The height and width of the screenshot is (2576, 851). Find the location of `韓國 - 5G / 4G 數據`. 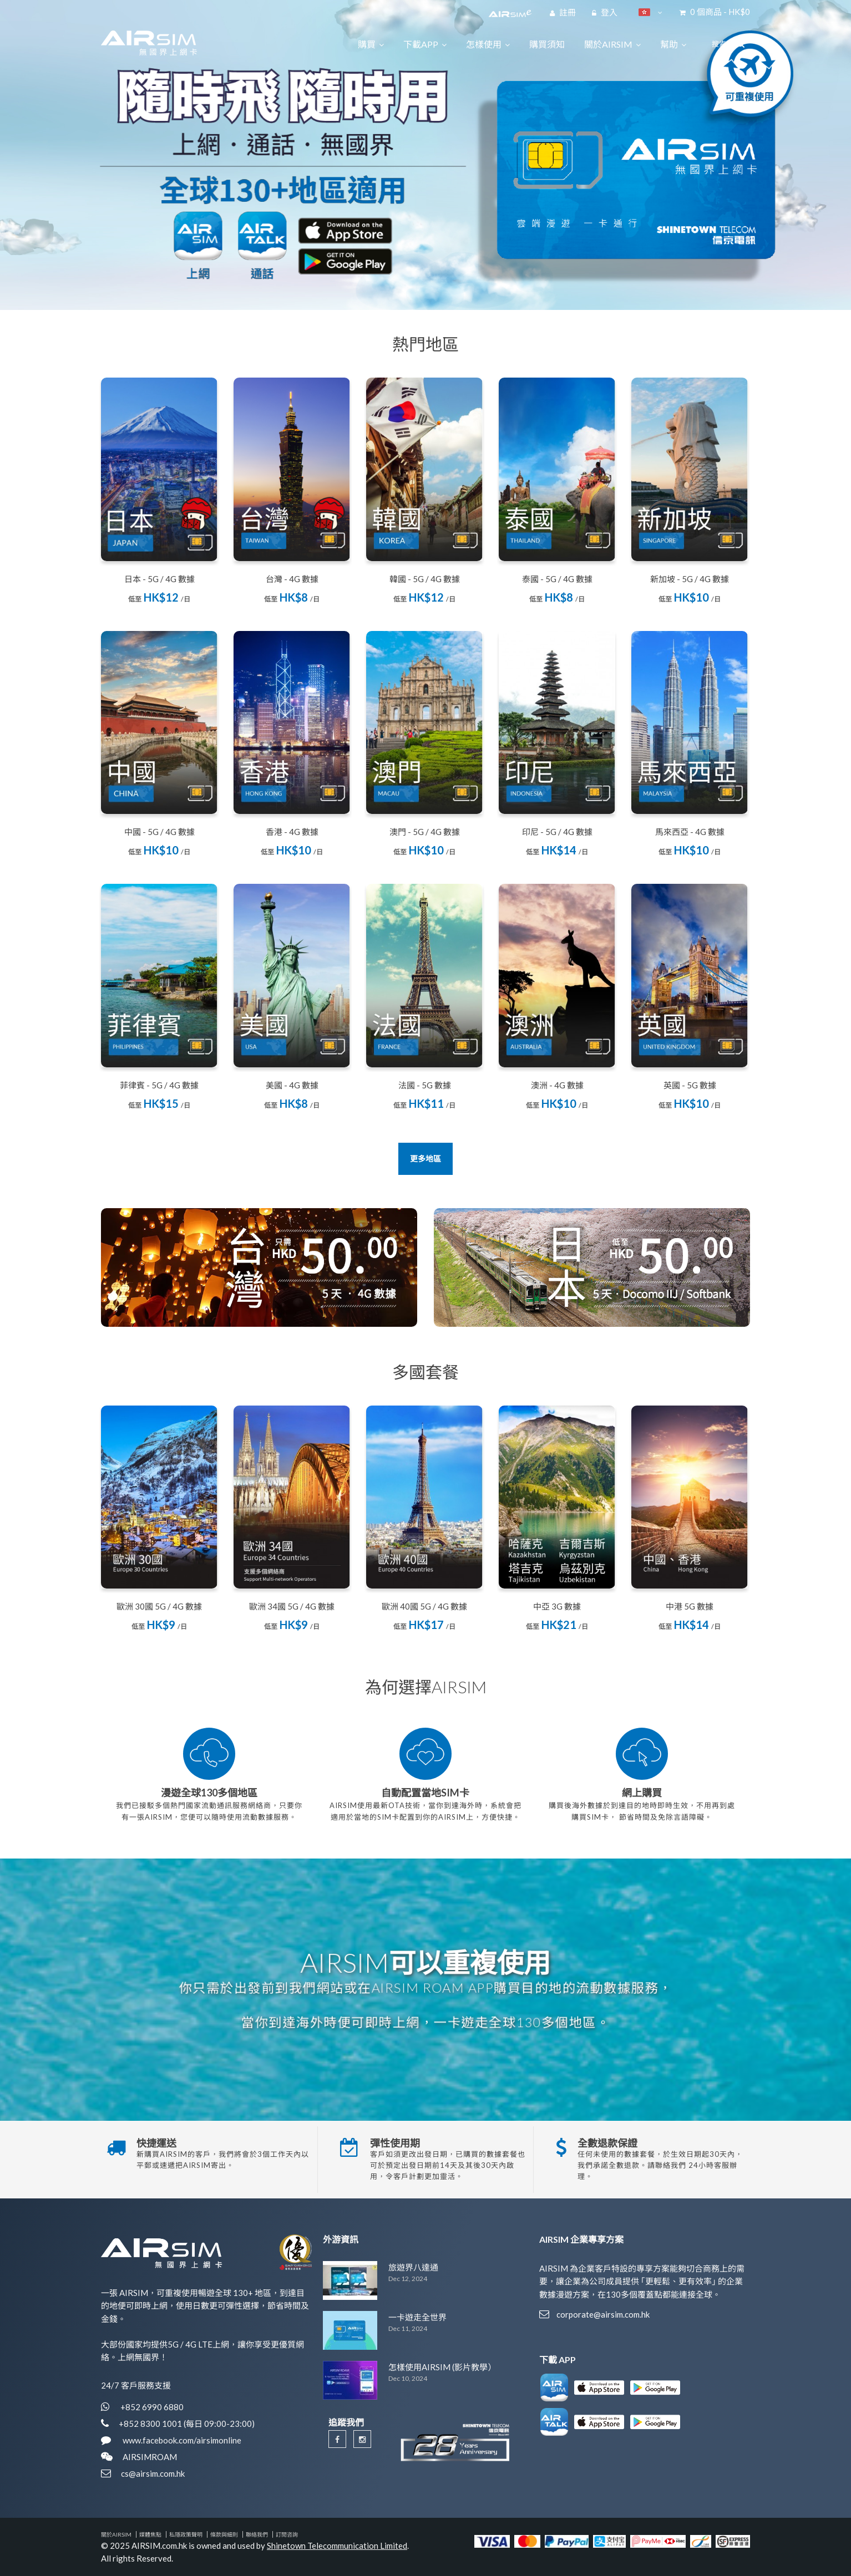

韓國 - 5G / 4G 數據 is located at coordinates (424, 579).